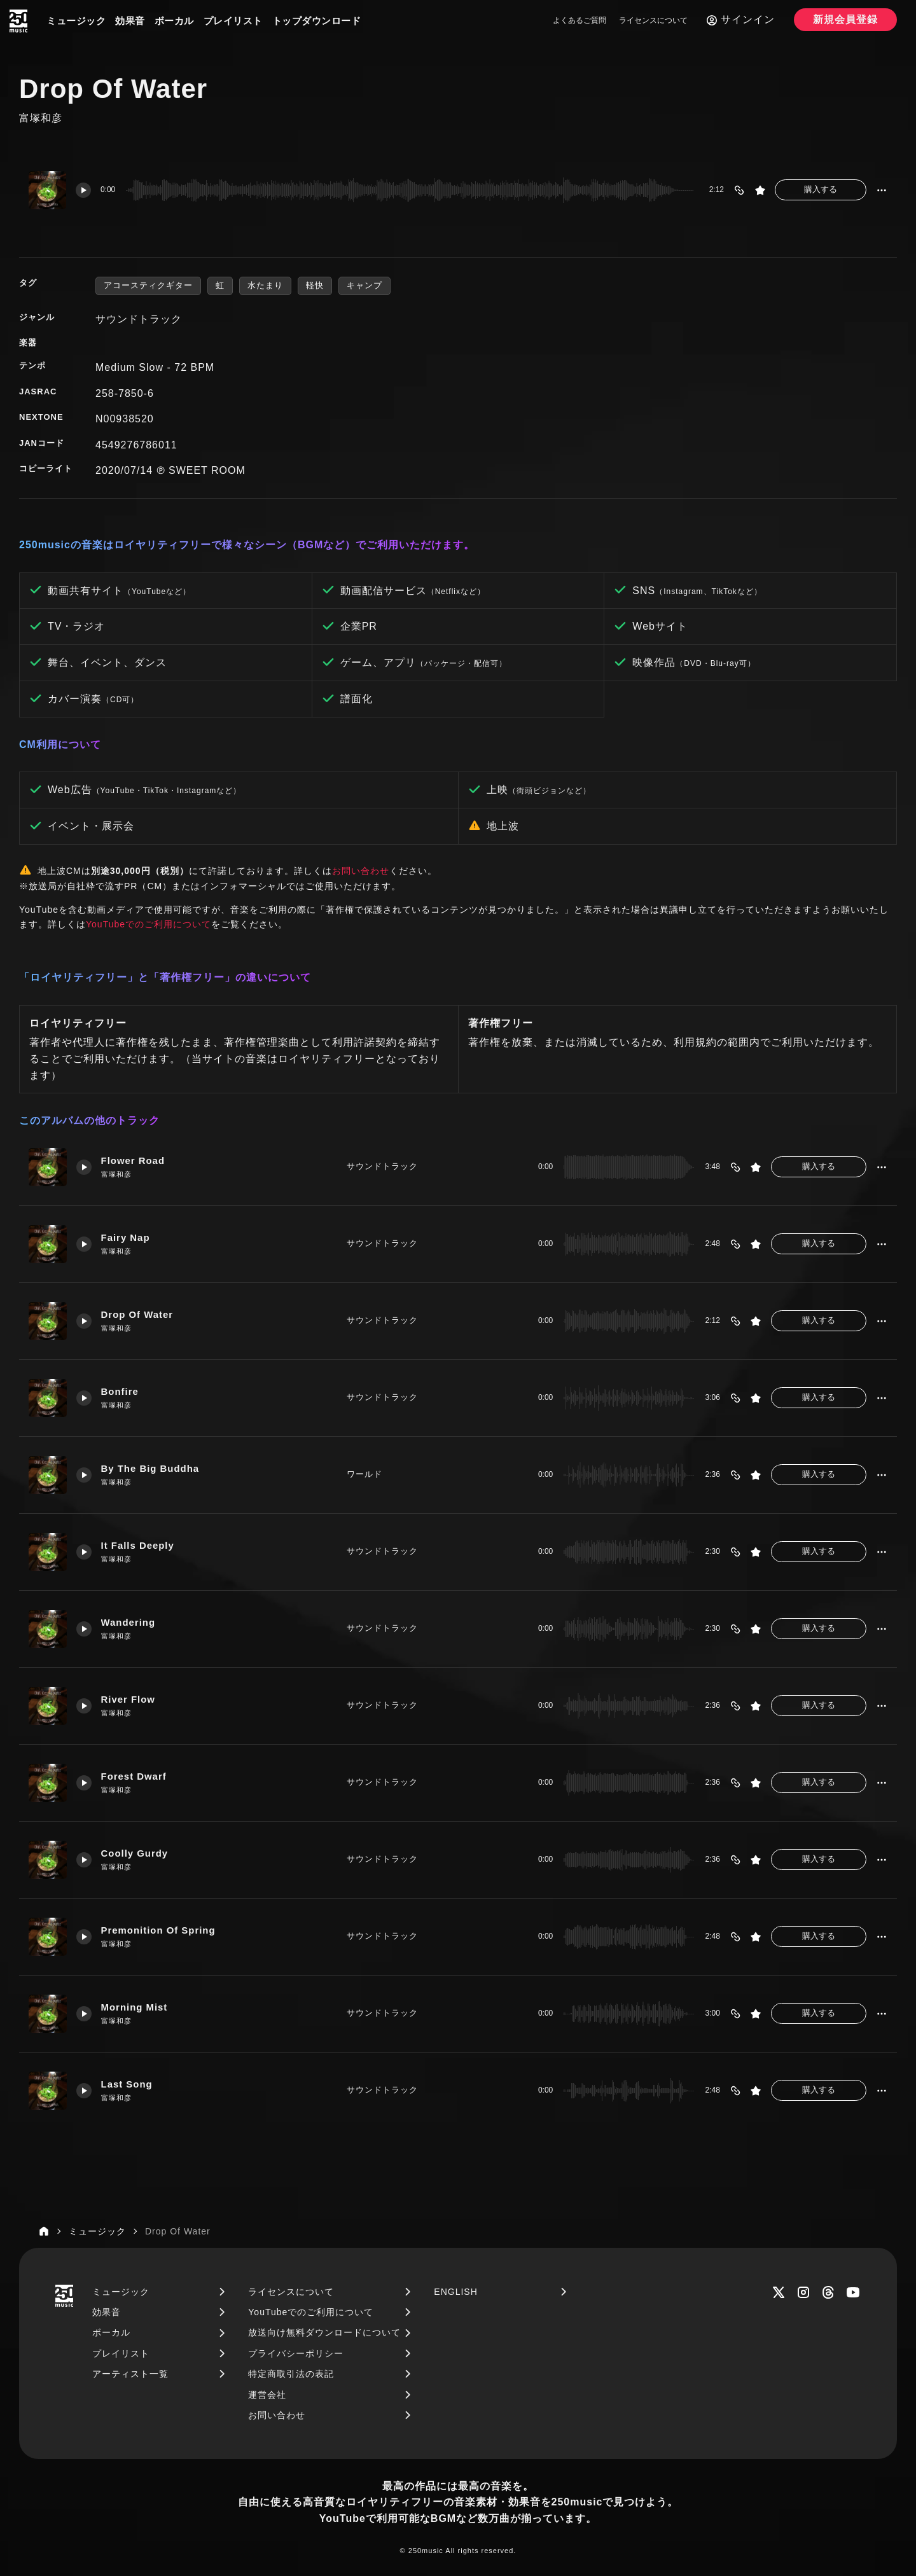  I want to click on ライセンスについて, so click(653, 20).